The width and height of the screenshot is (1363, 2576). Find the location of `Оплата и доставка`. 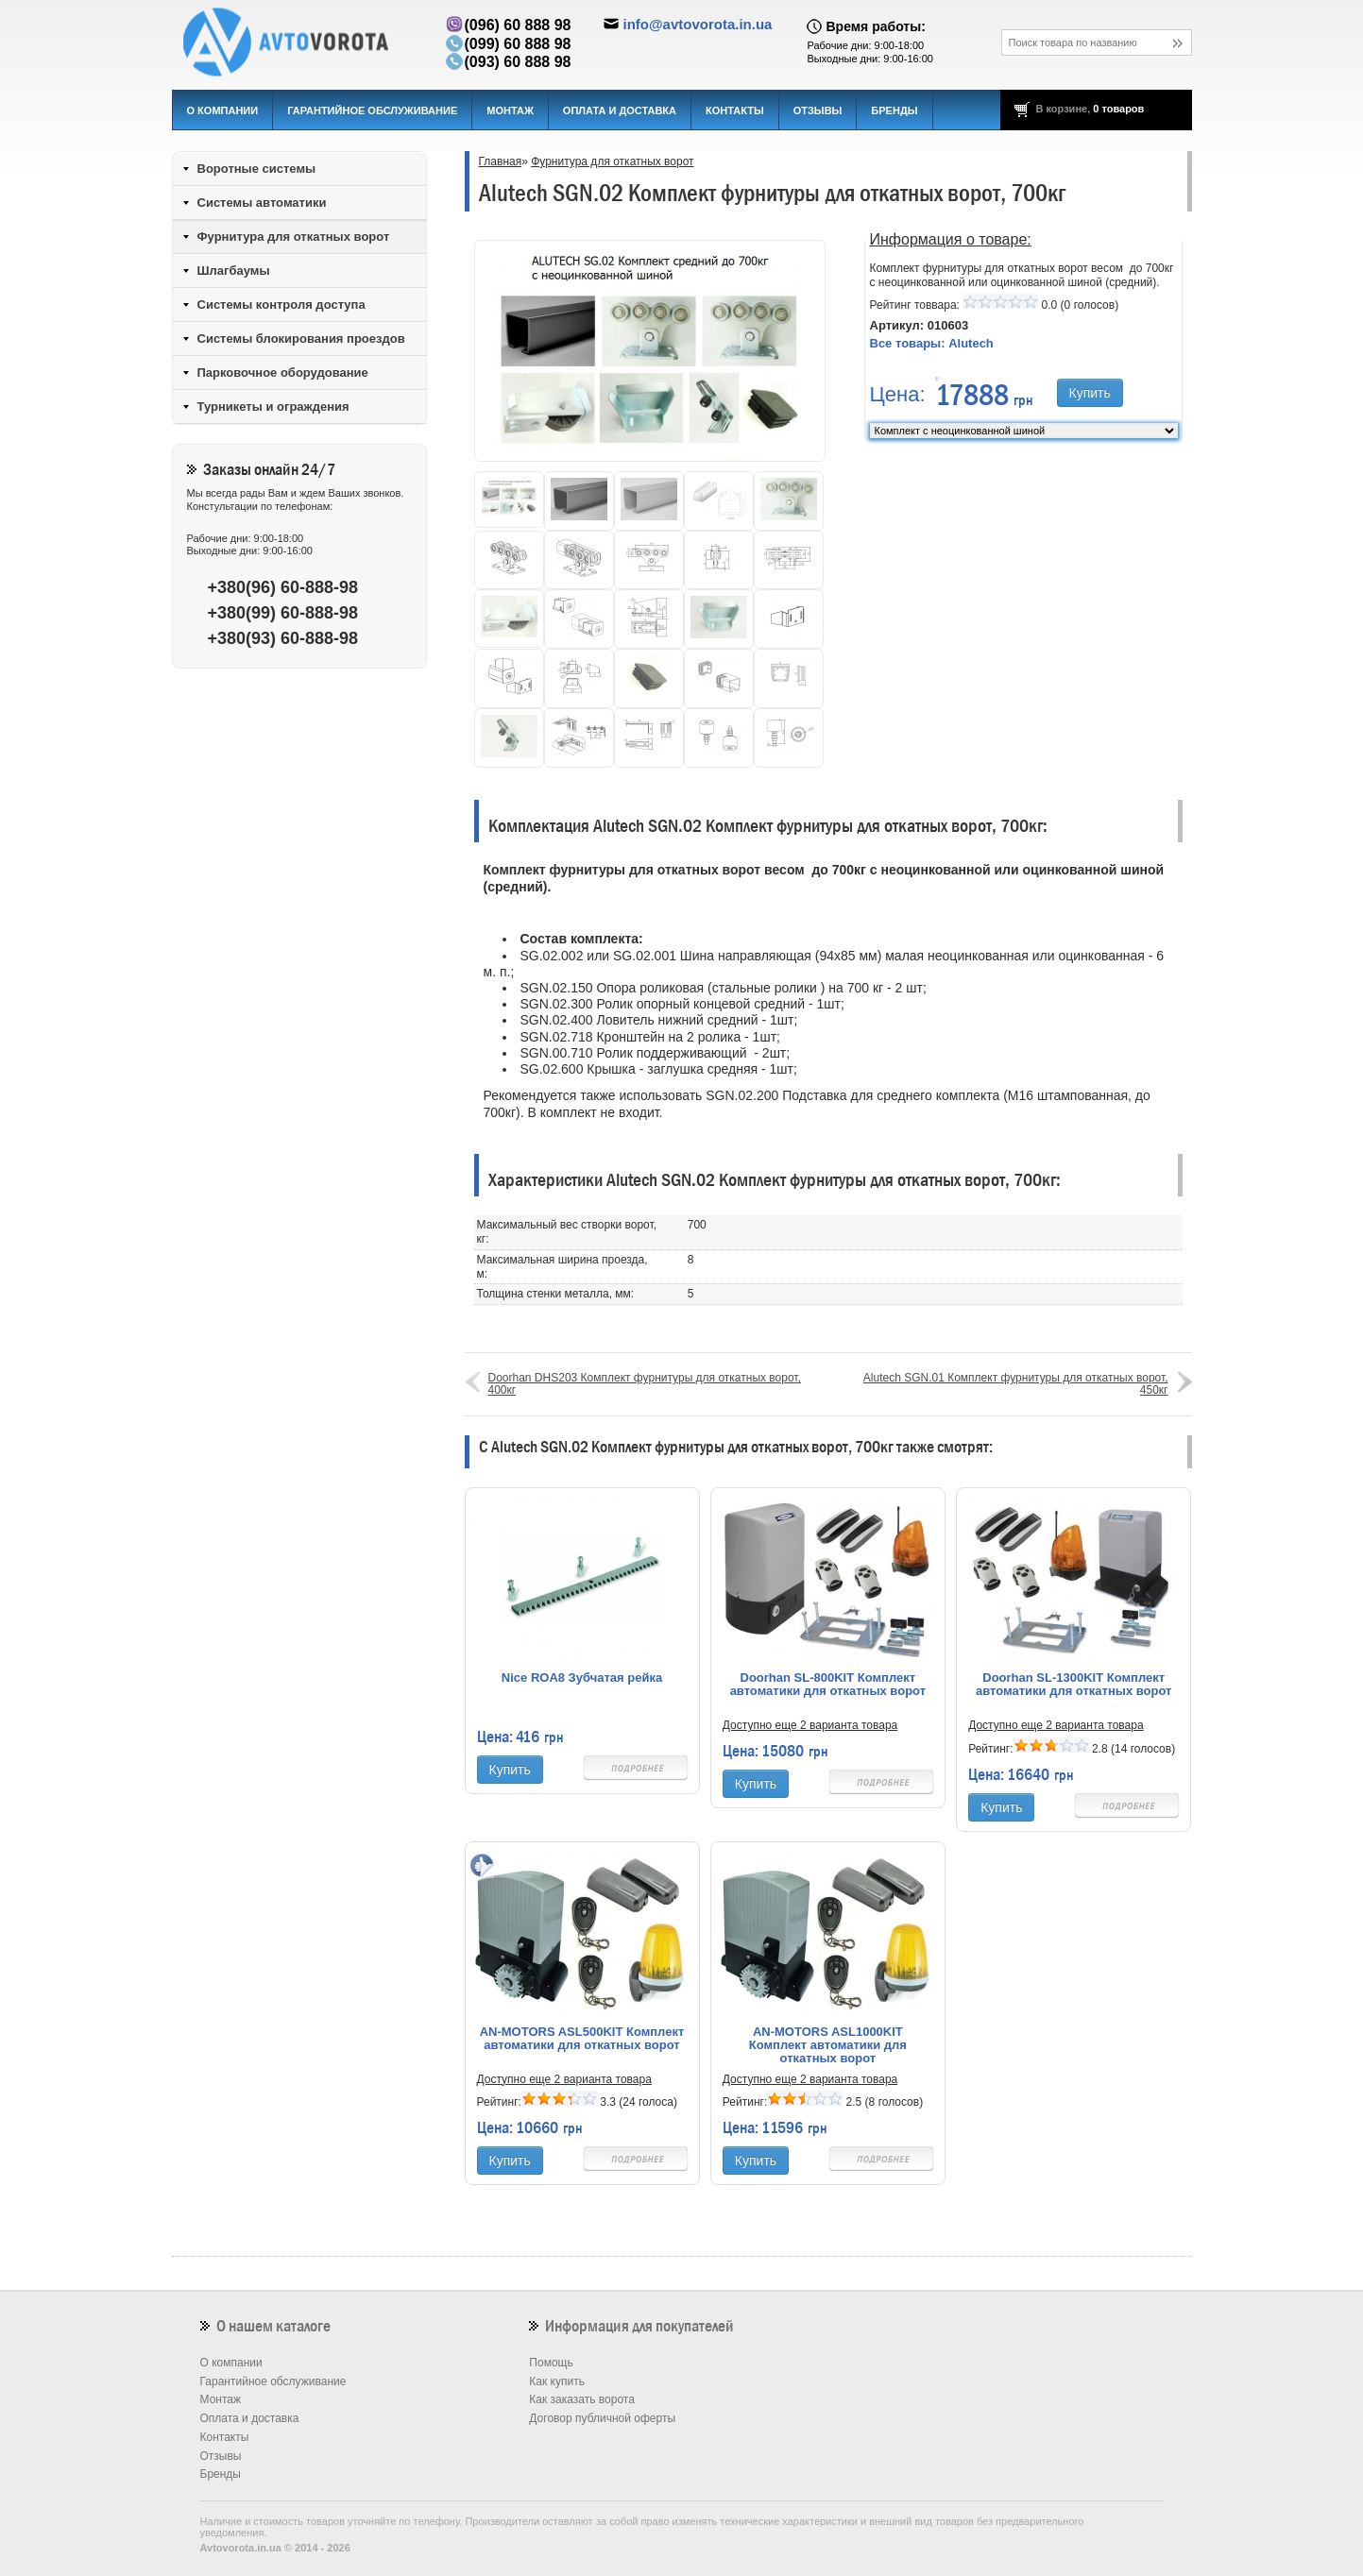

Оплата и доставка is located at coordinates (619, 110).